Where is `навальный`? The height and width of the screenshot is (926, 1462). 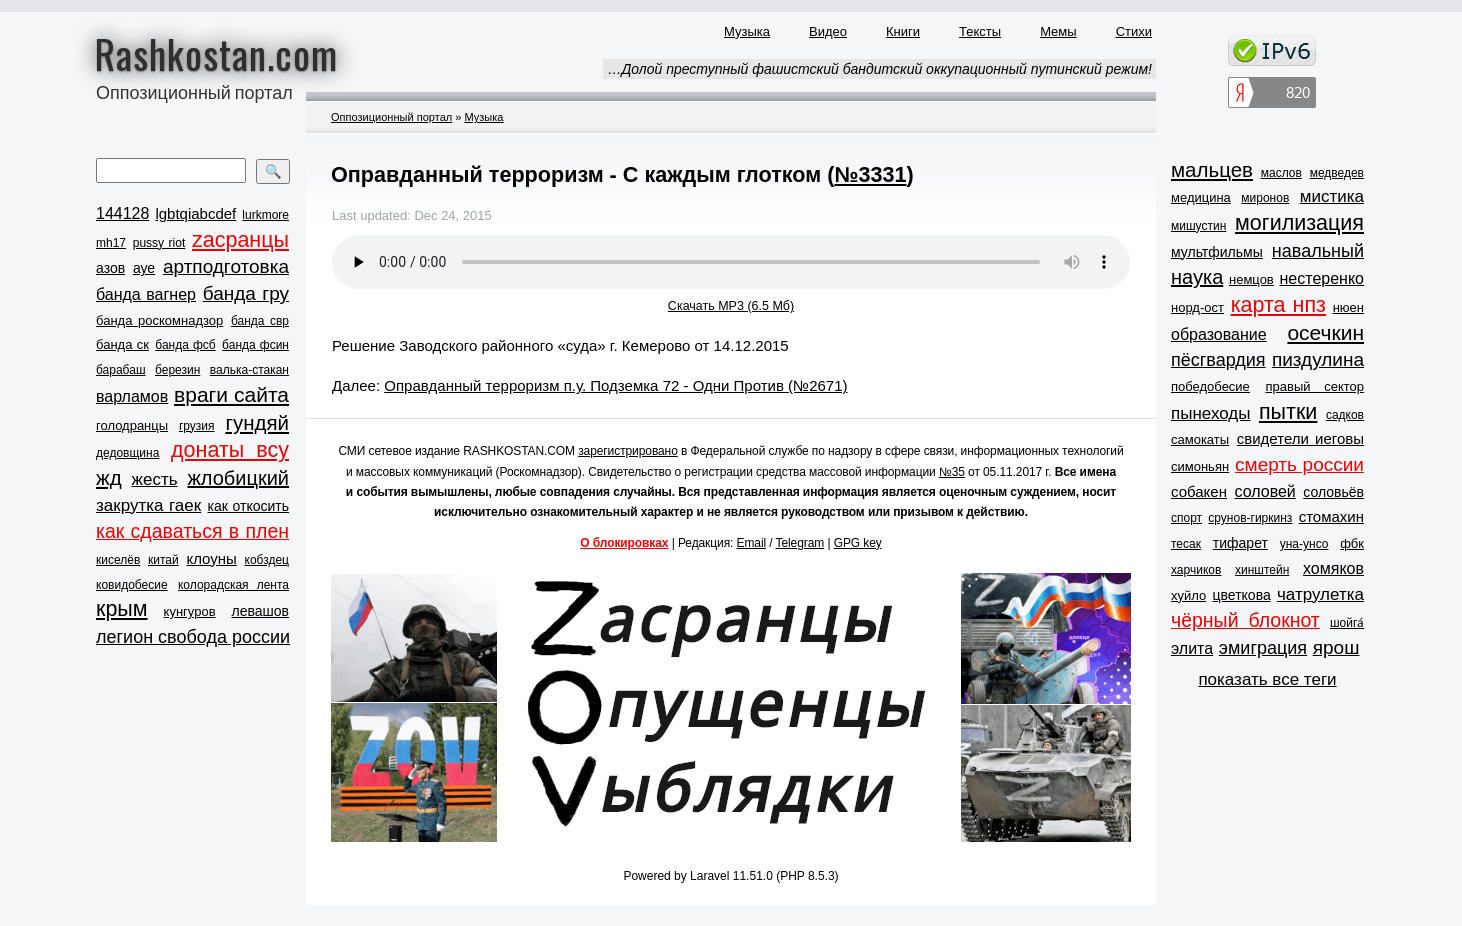 навальный is located at coordinates (1318, 251).